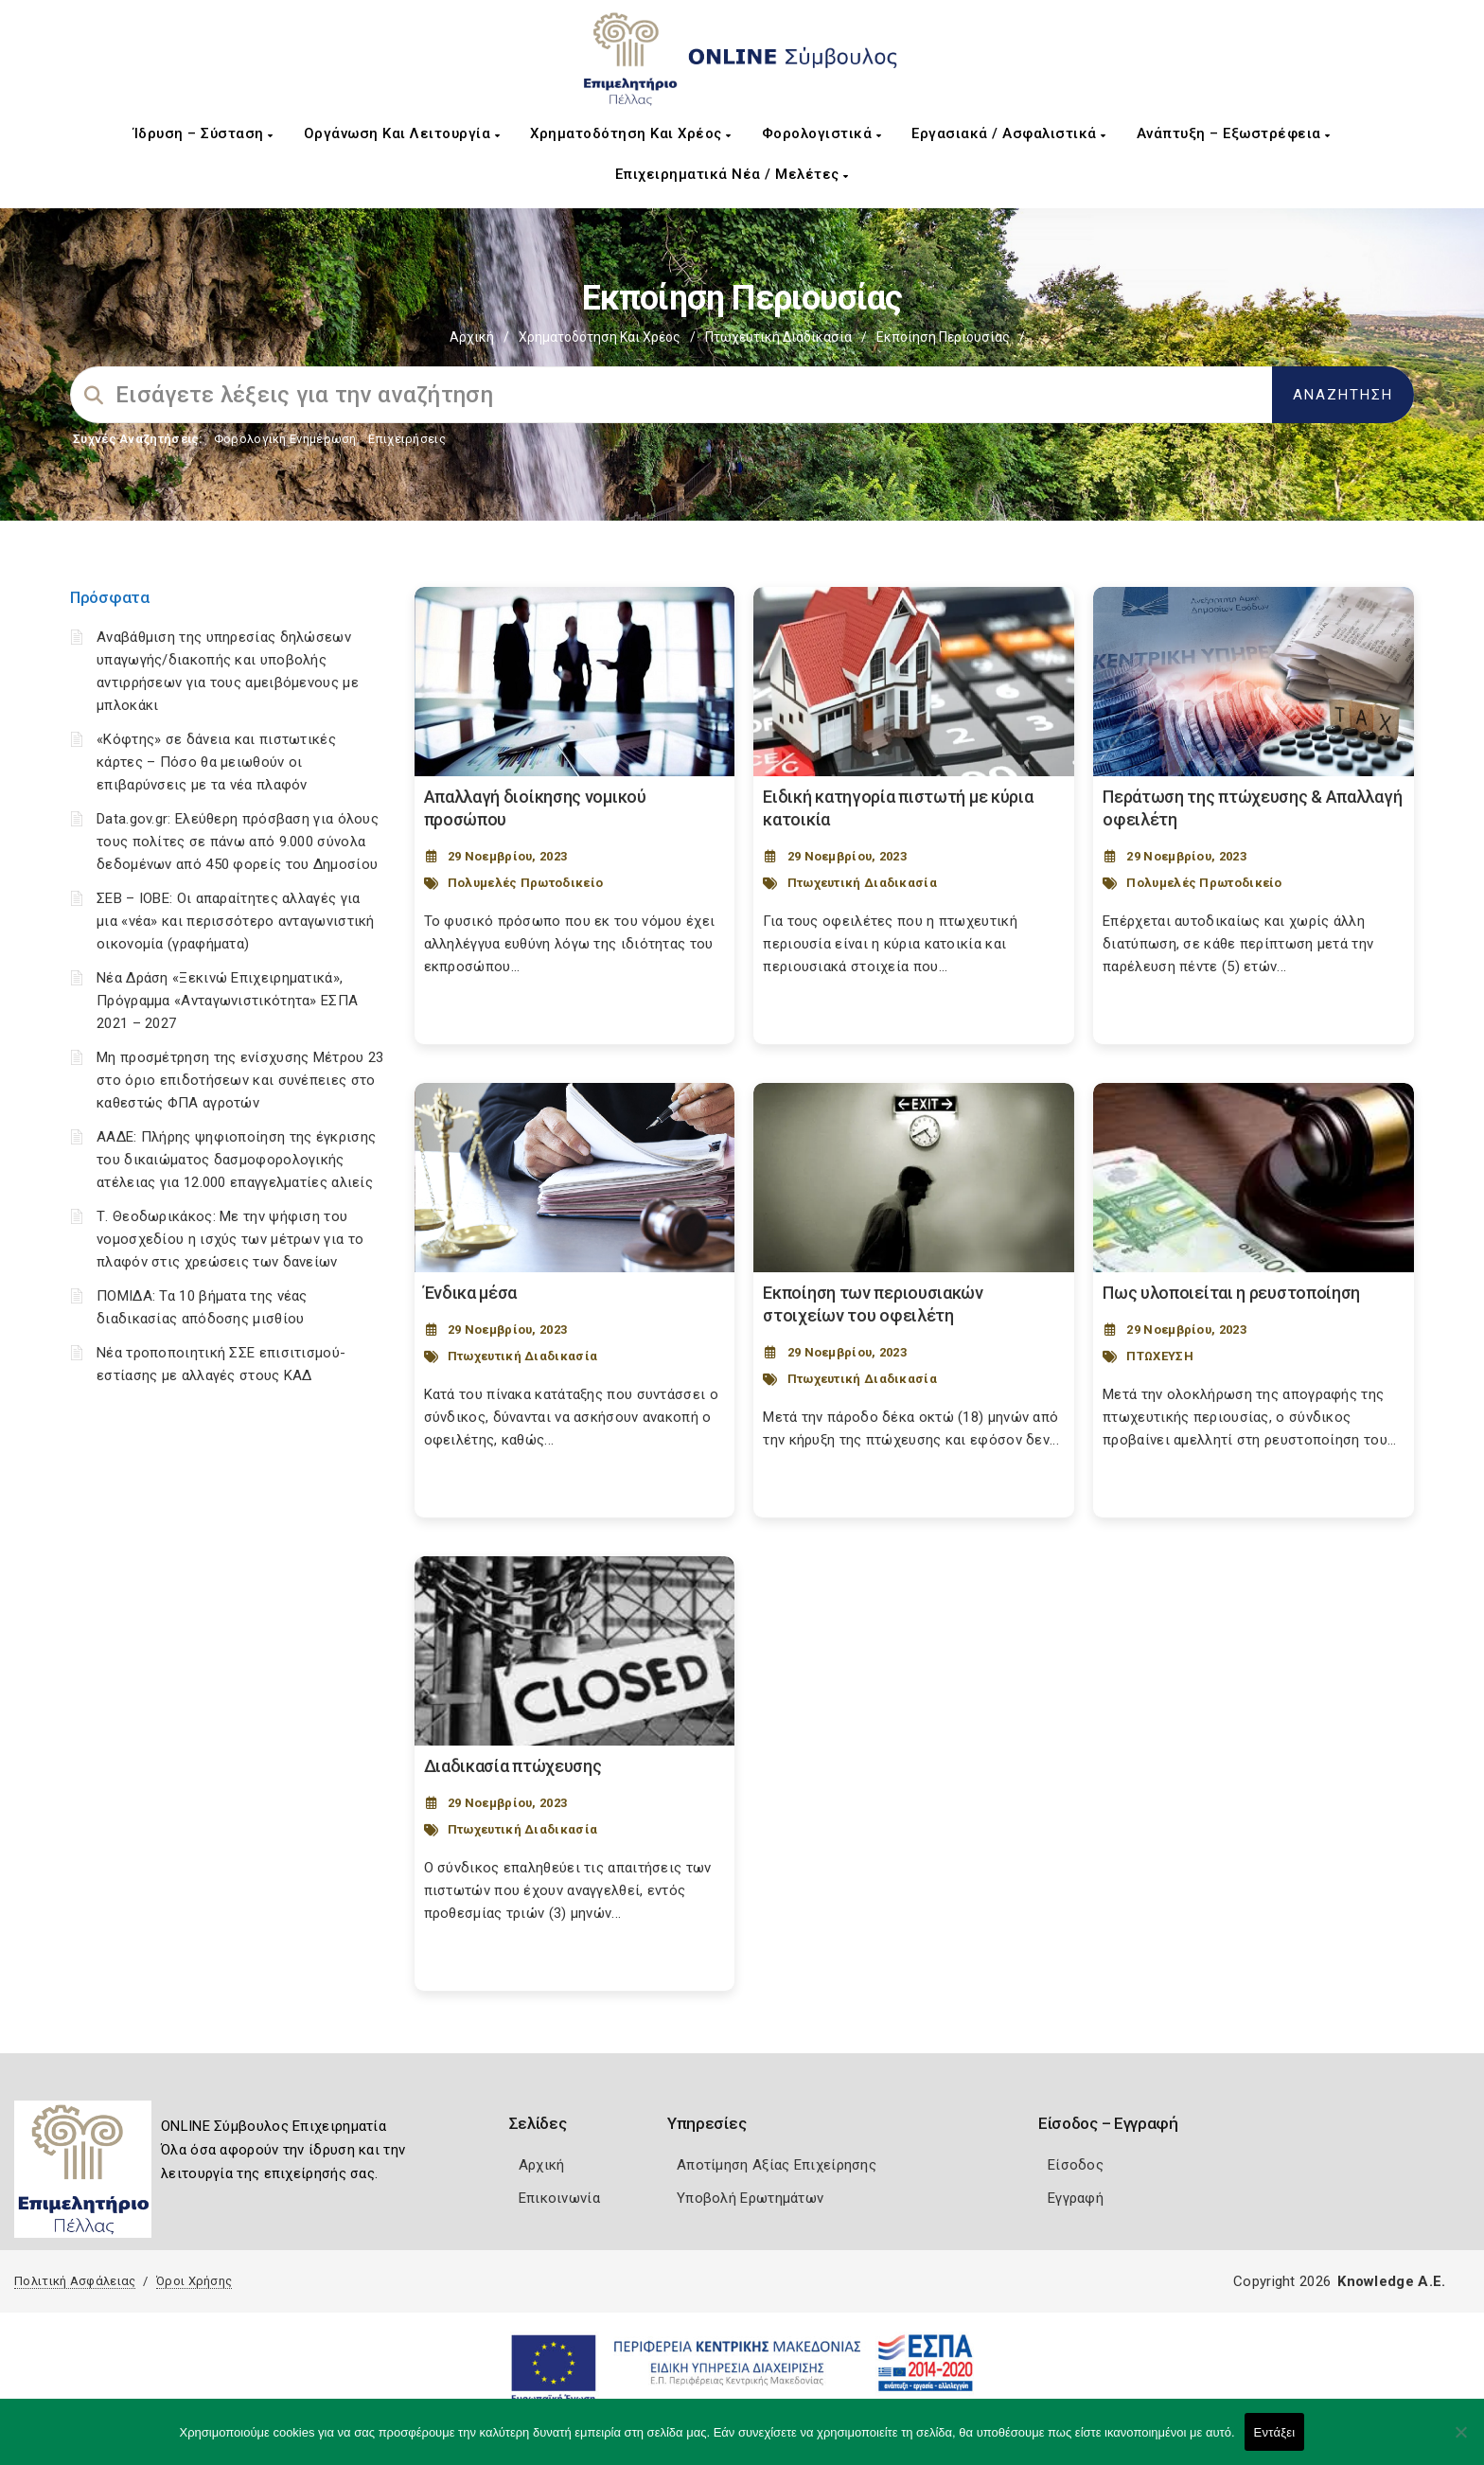 The height and width of the screenshot is (2465, 1484). Describe the element at coordinates (732, 174) in the screenshot. I see `Επιχειρηματικά Νέα / Μελέτες` at that location.